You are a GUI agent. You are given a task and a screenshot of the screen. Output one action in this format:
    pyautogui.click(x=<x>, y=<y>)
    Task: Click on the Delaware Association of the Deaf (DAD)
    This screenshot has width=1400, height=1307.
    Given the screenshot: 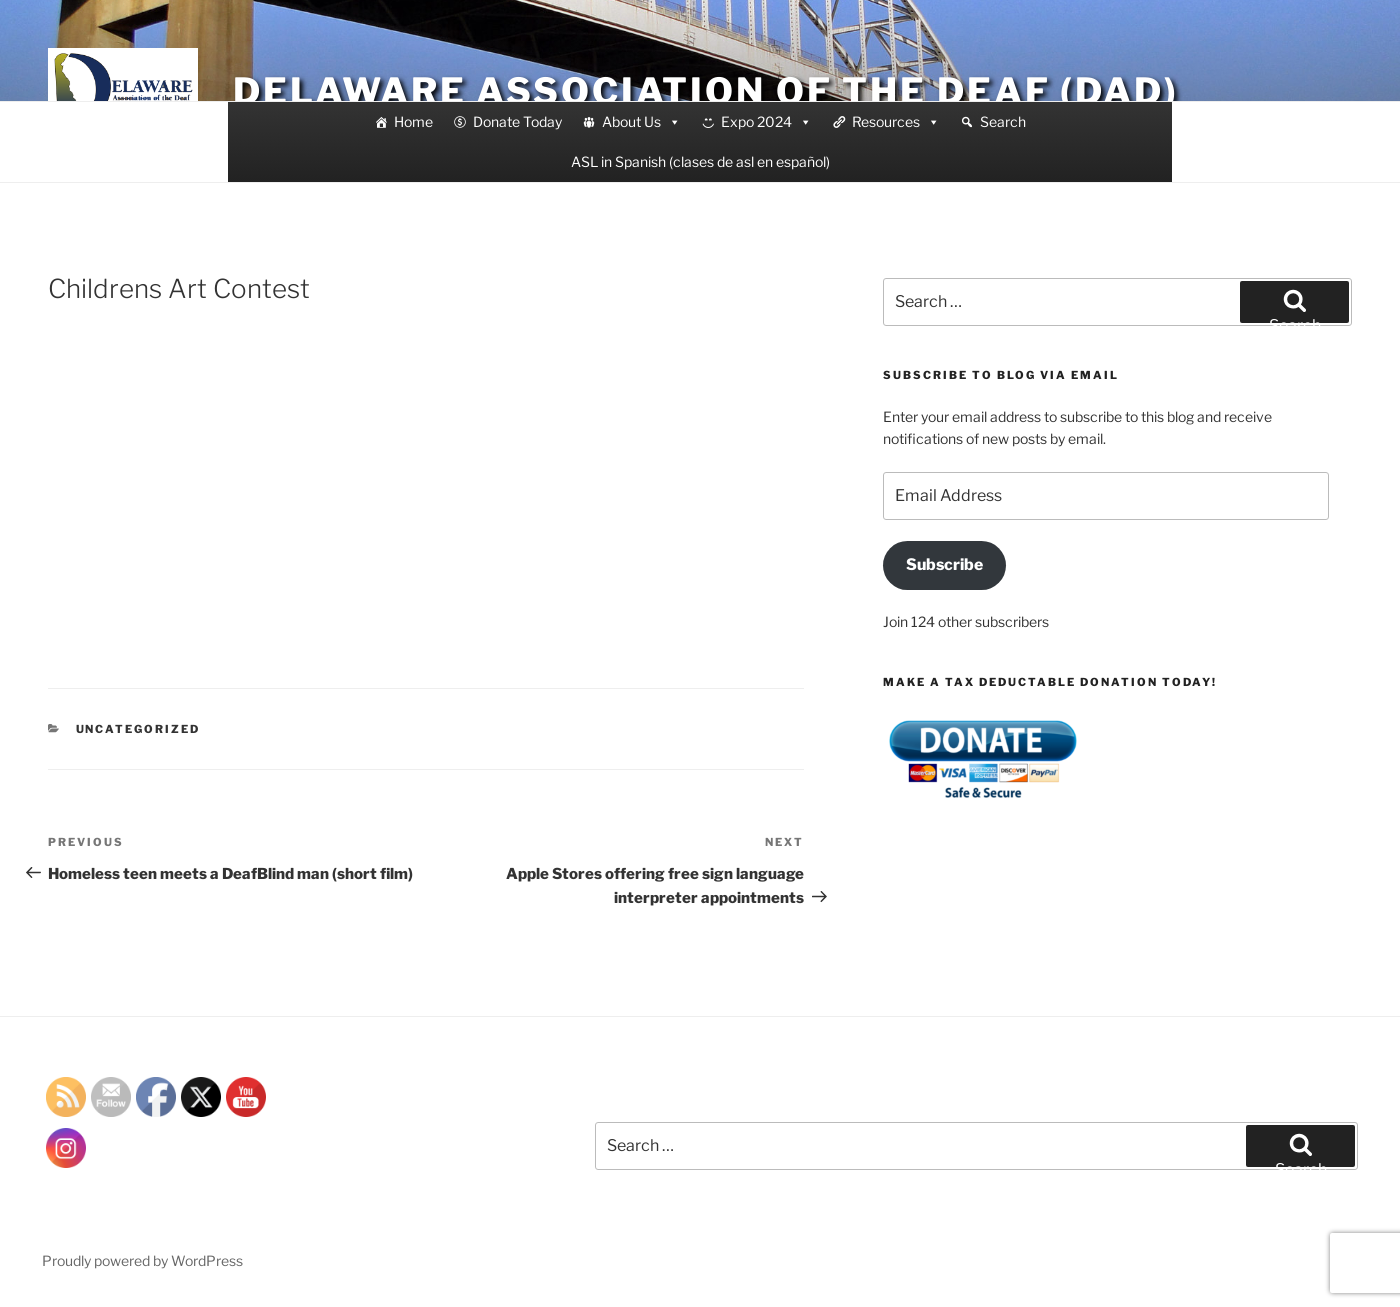 What is the action you would take?
    pyautogui.click(x=705, y=91)
    